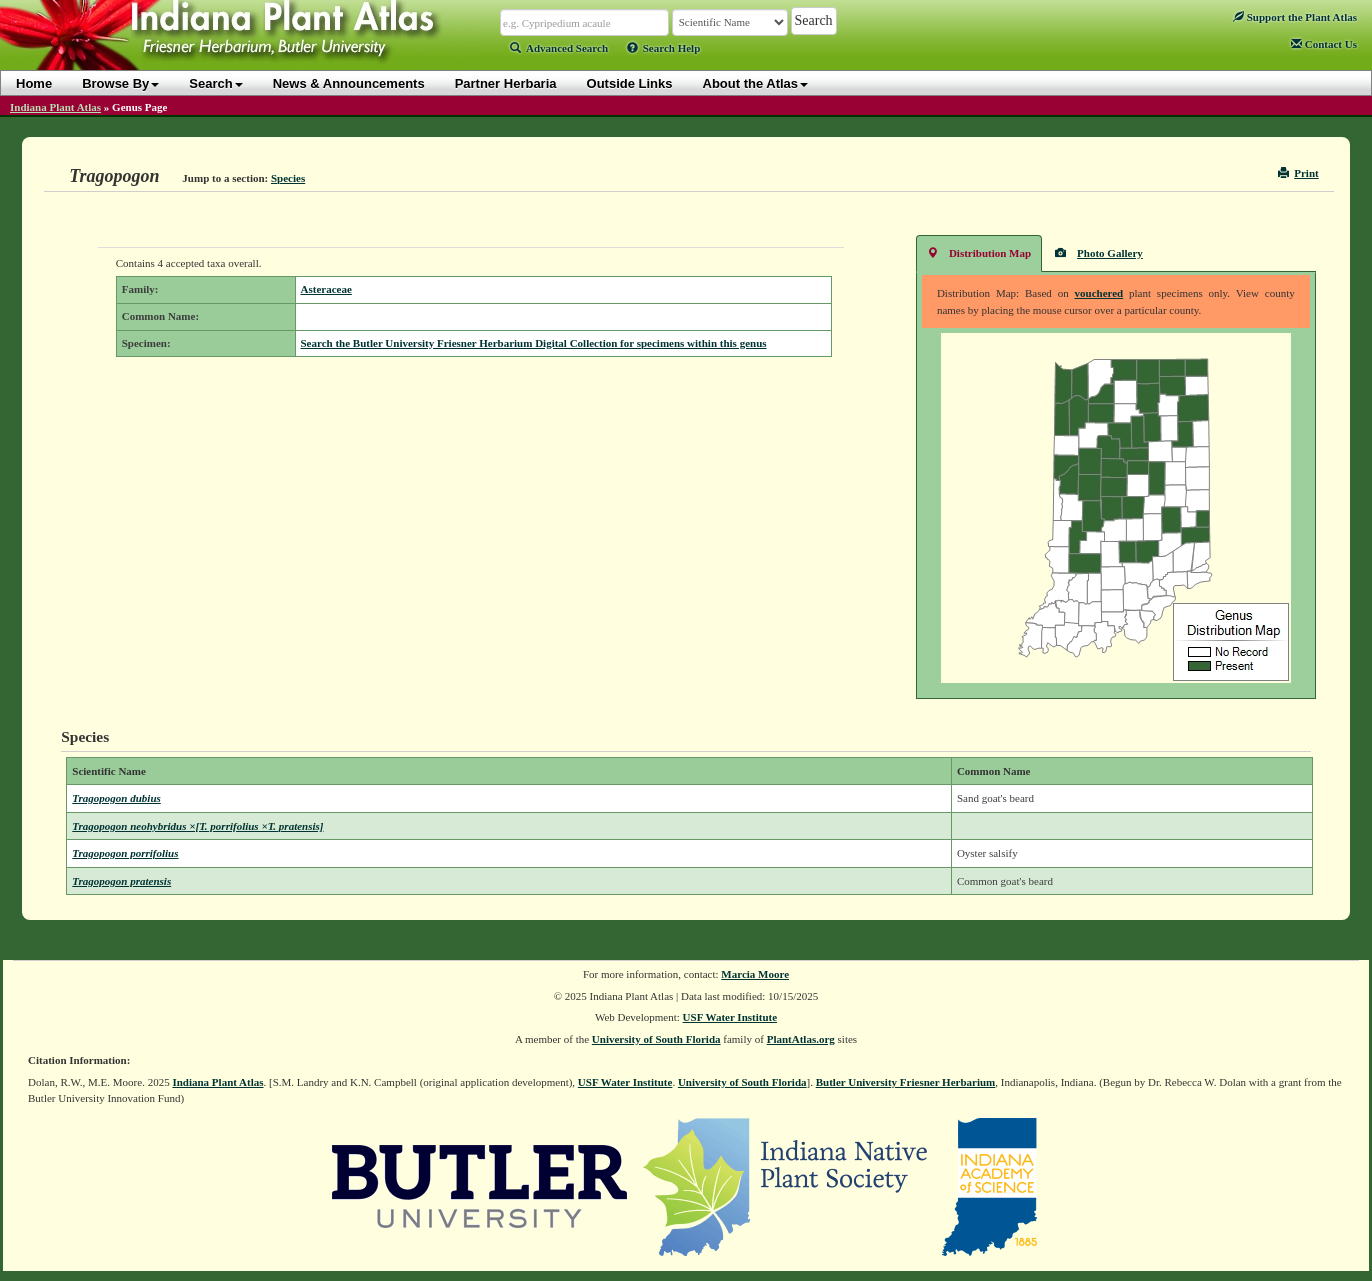  I want to click on Advanced Search, so click(559, 48).